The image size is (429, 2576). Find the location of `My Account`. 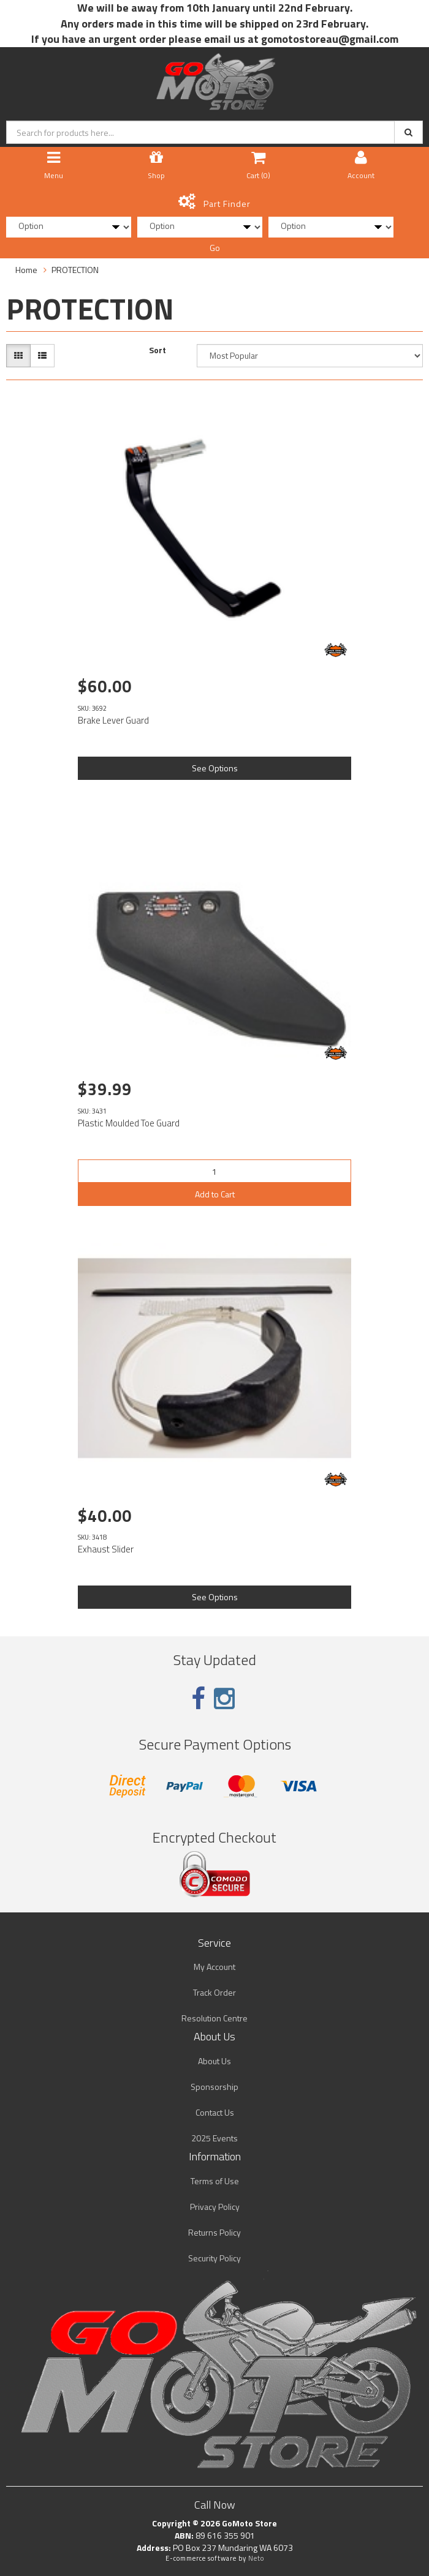

My Account is located at coordinates (214, 1966).